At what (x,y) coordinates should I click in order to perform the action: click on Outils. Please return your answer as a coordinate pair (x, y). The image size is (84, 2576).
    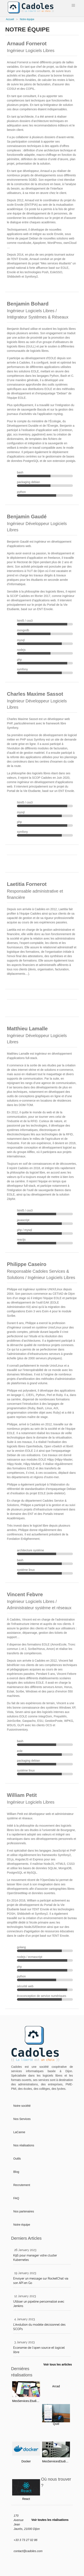
    Looking at the image, I should click on (17, 2158).